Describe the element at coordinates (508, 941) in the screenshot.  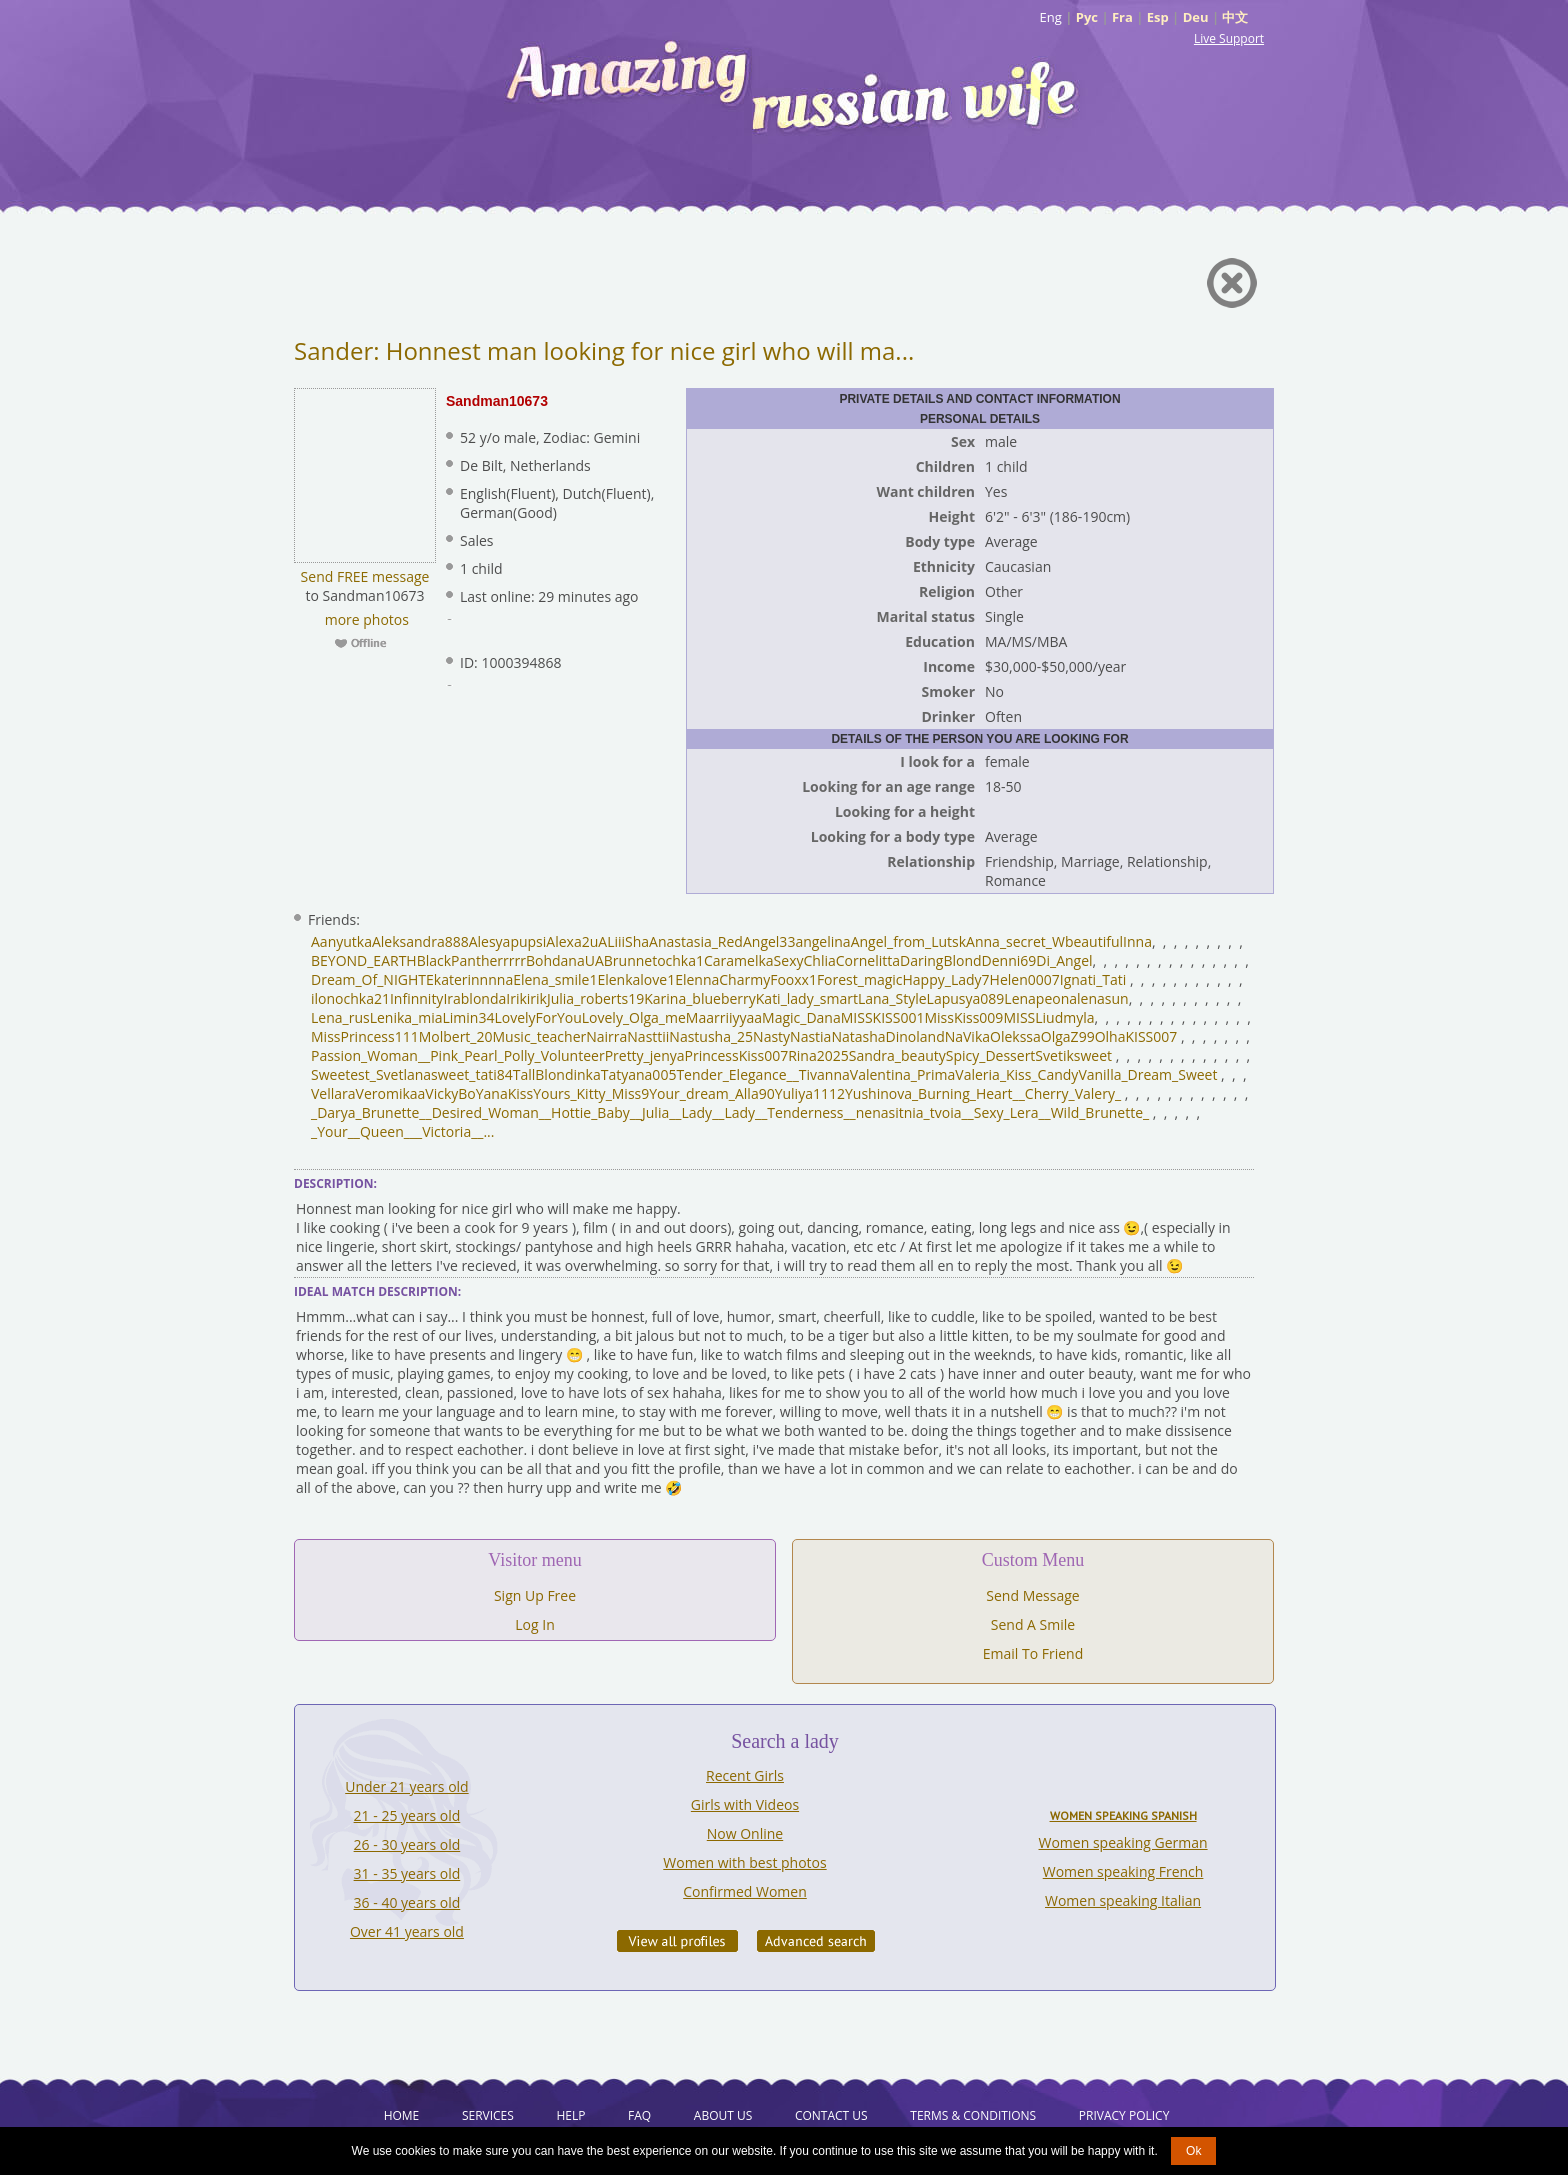
I see `Alesyapupsi` at that location.